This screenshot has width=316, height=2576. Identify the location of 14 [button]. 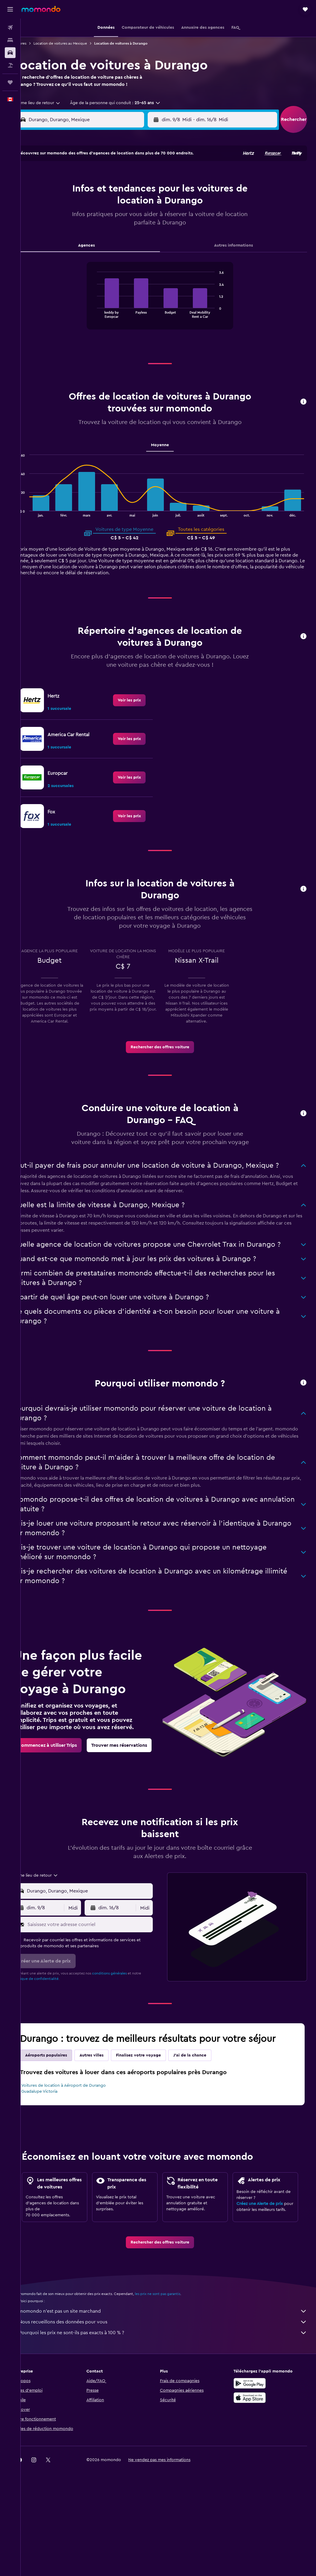
(134, 211).